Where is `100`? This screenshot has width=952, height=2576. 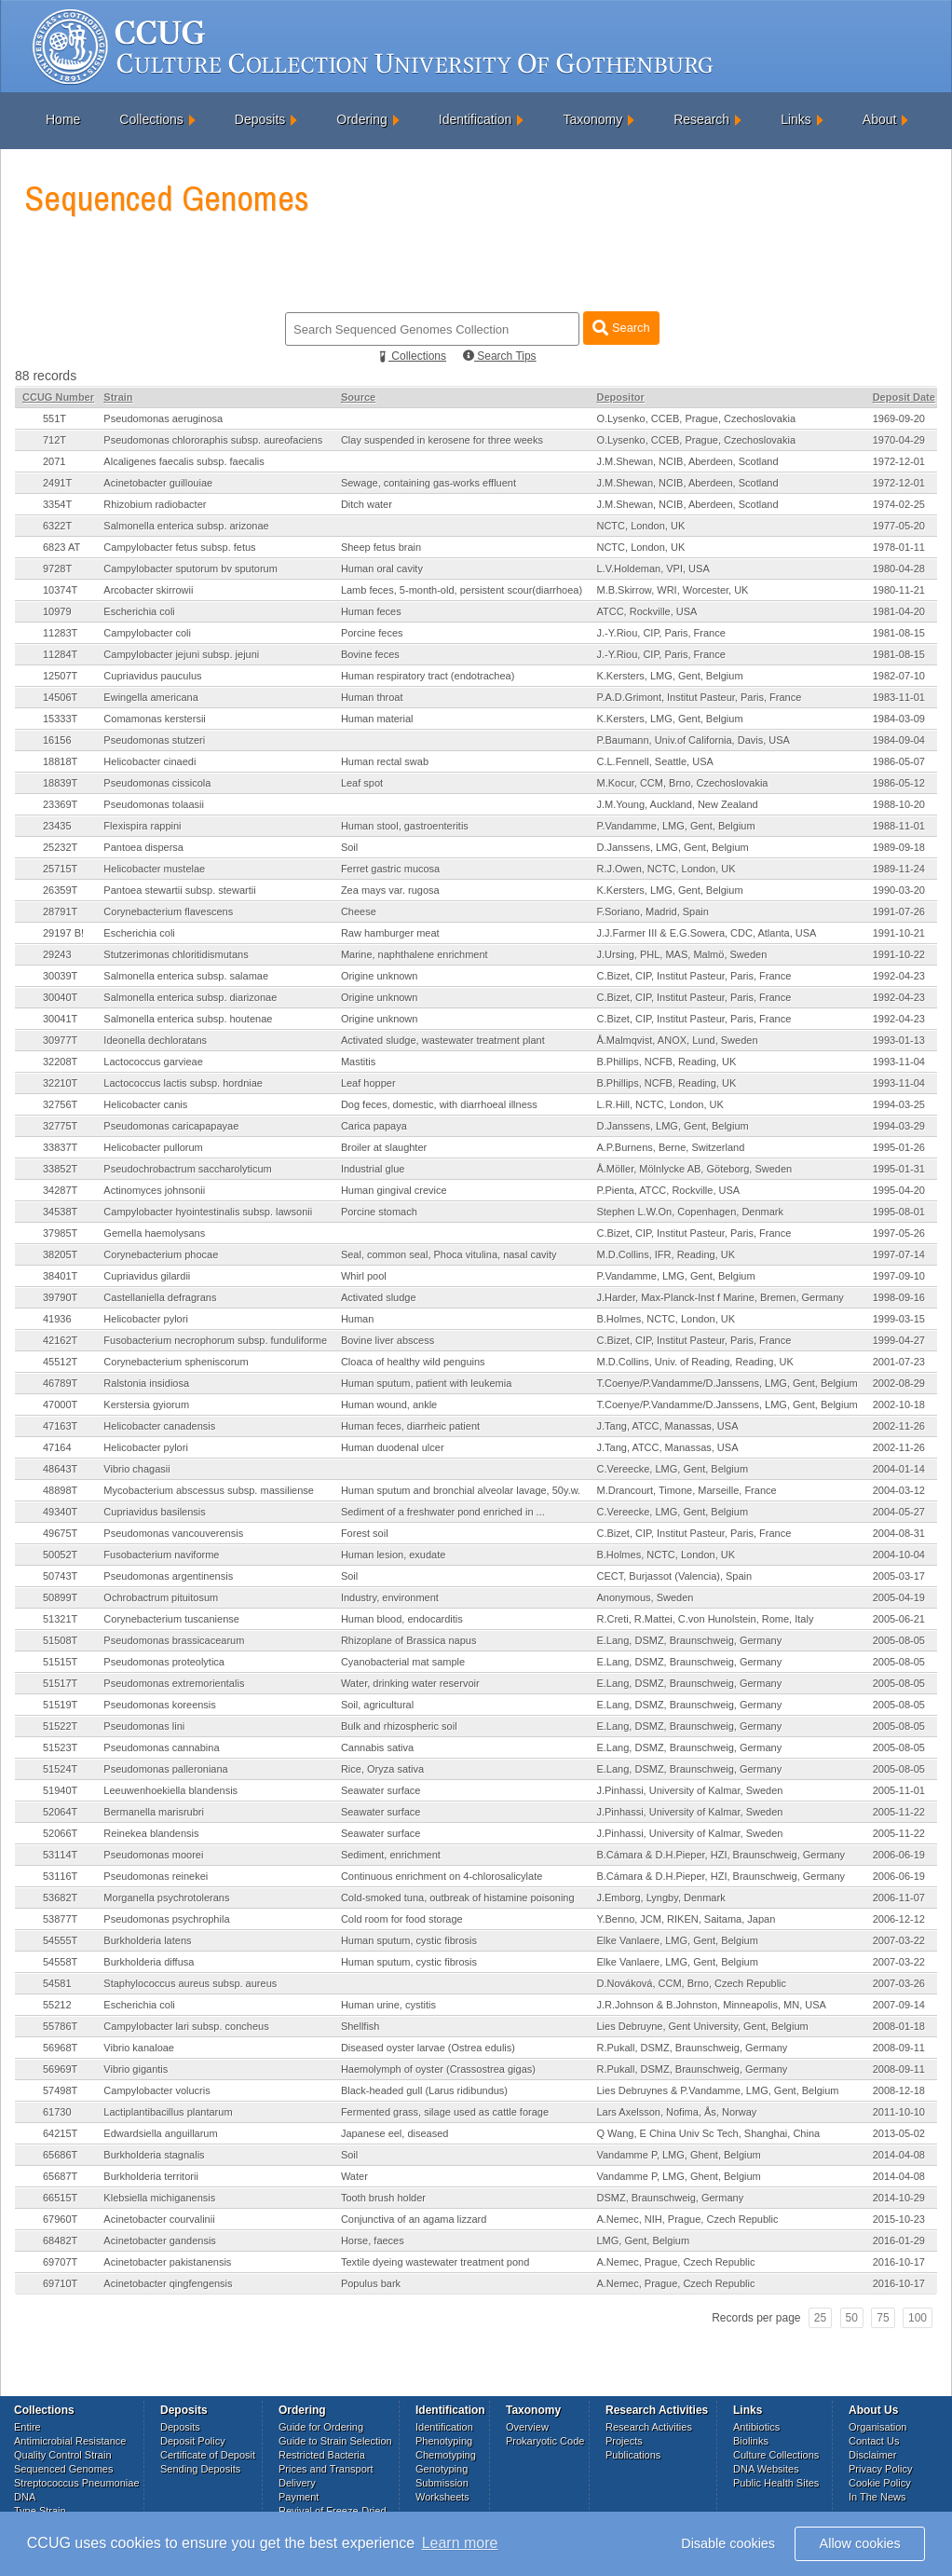
100 is located at coordinates (917, 2317).